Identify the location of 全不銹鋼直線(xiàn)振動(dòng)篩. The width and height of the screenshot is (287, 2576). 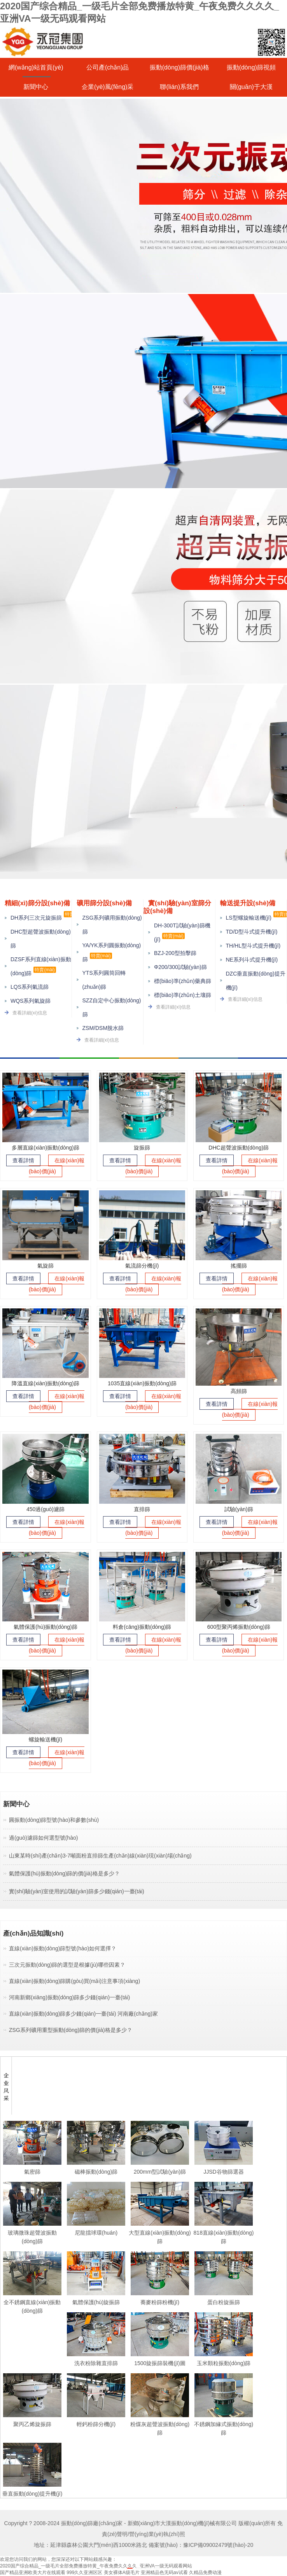
(32, 2302).